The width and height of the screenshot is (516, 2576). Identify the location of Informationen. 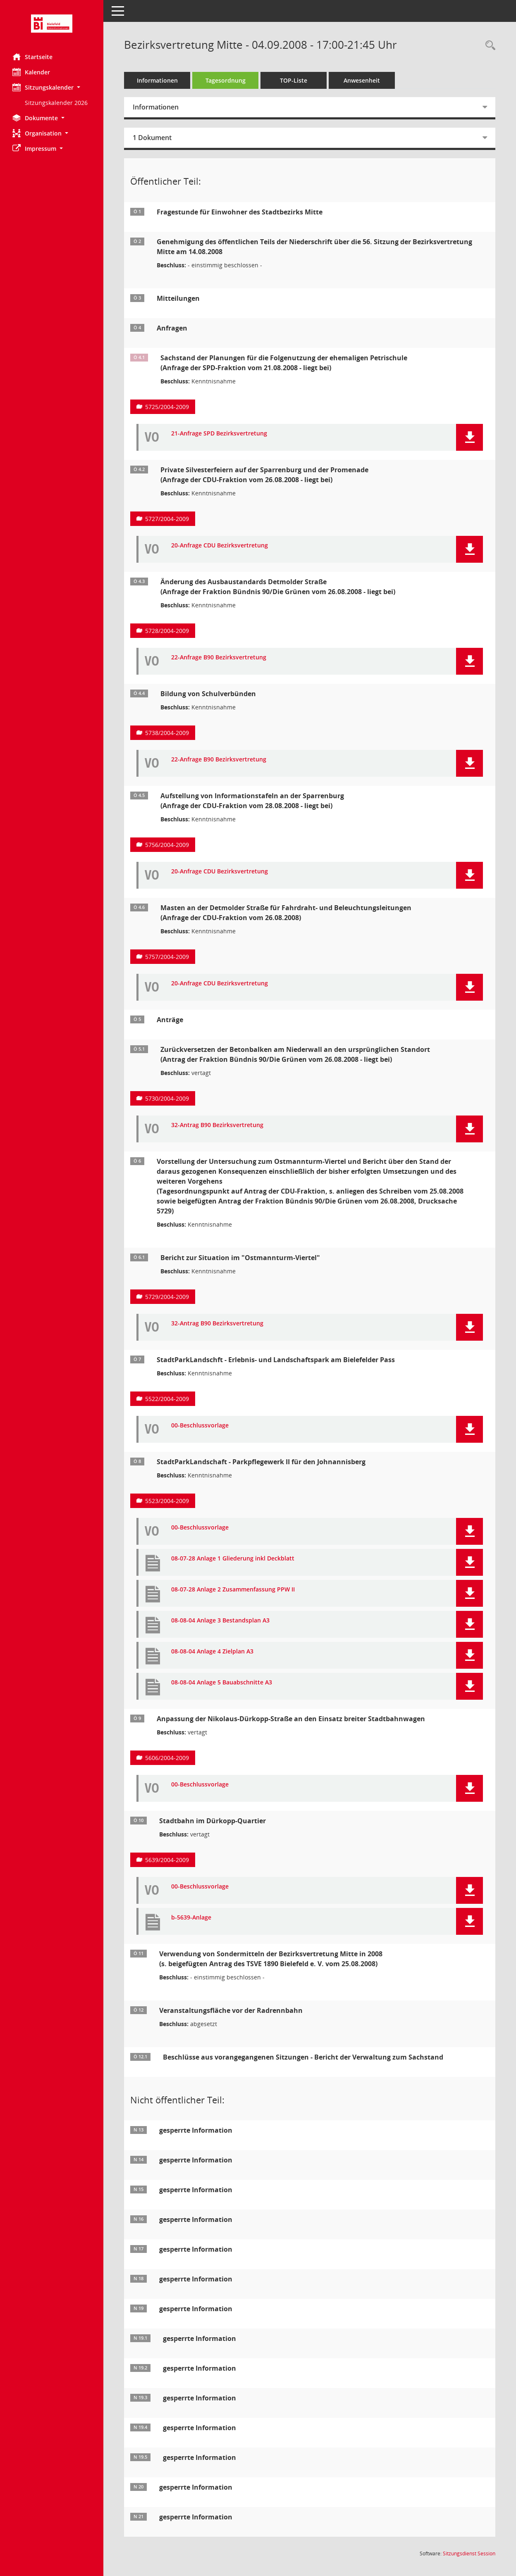
(157, 80).